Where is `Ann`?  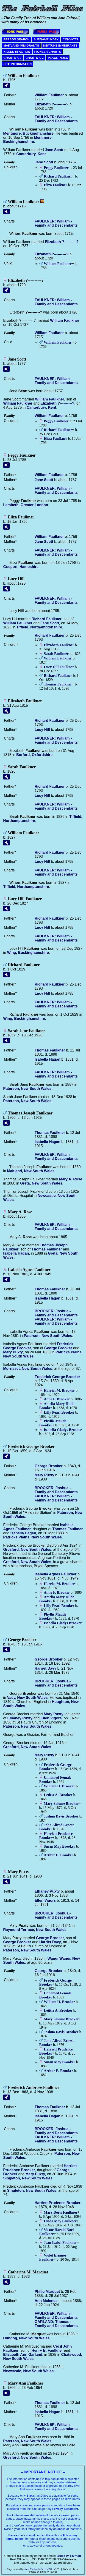 Ann is located at coordinates (46, 2301).